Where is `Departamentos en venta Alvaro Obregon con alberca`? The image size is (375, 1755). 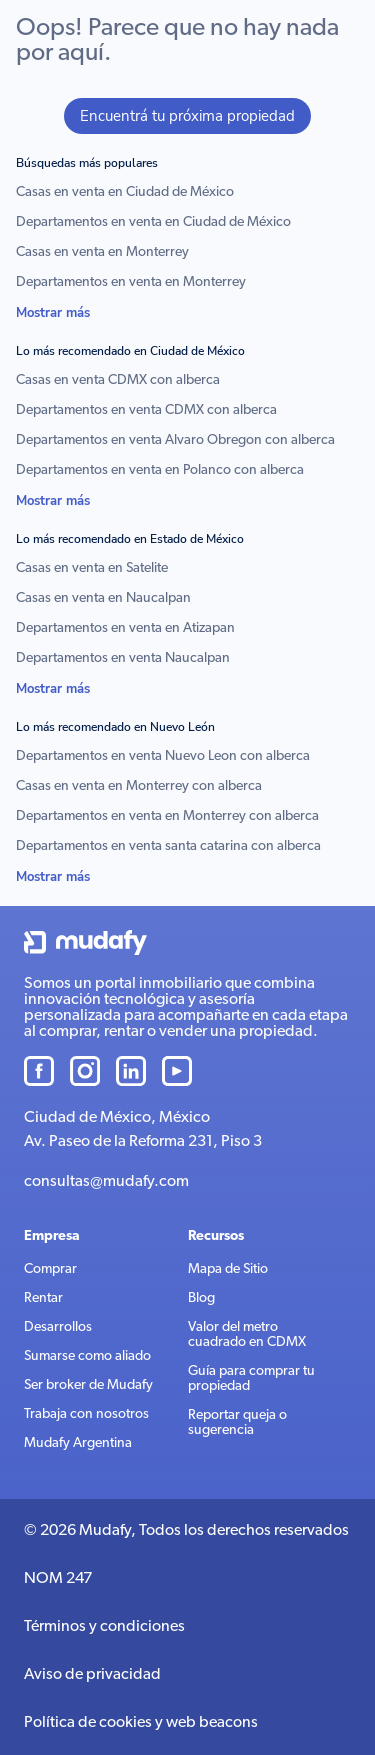 Departamentos en venta Alvaro Obregon con alberca is located at coordinates (175, 440).